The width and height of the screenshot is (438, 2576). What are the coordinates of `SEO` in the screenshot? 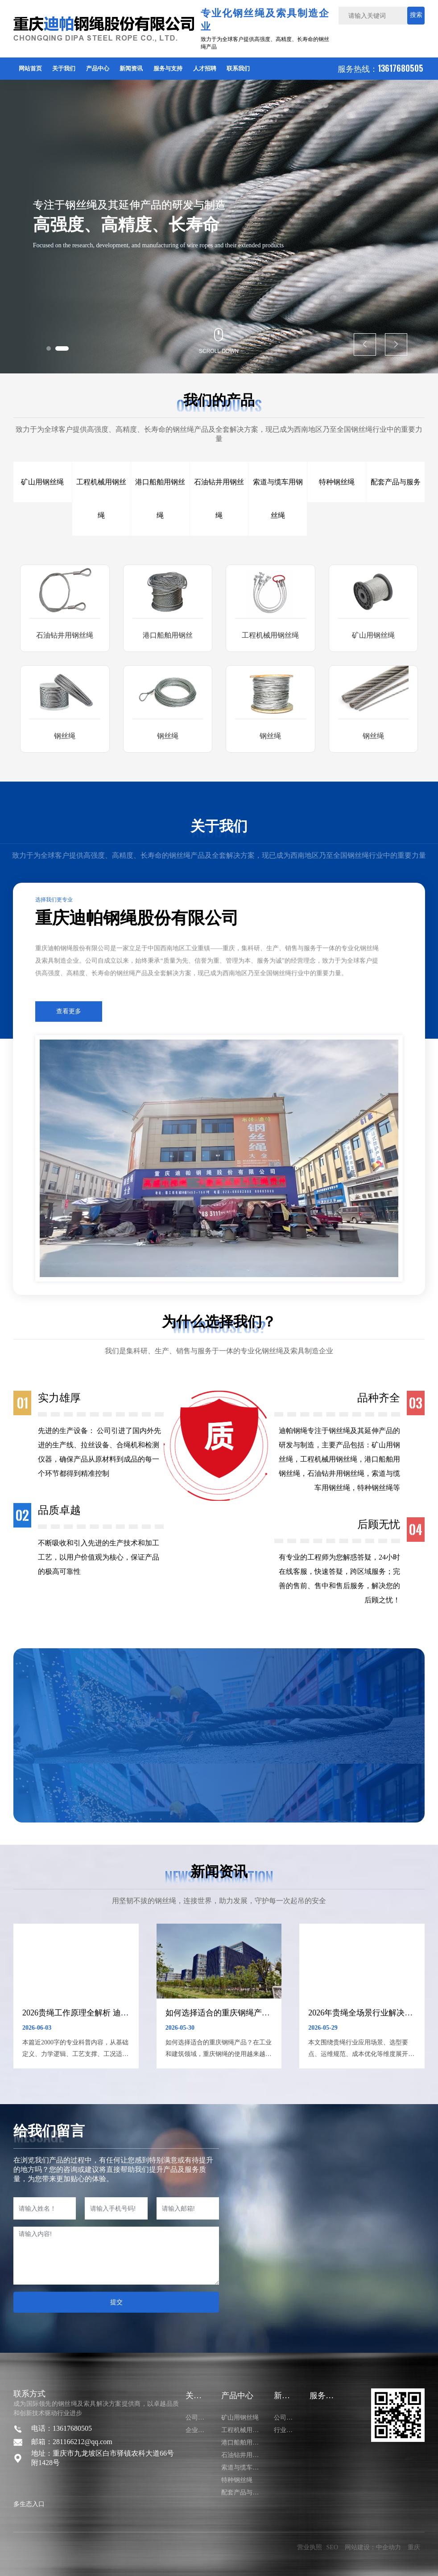 It's located at (332, 2547).